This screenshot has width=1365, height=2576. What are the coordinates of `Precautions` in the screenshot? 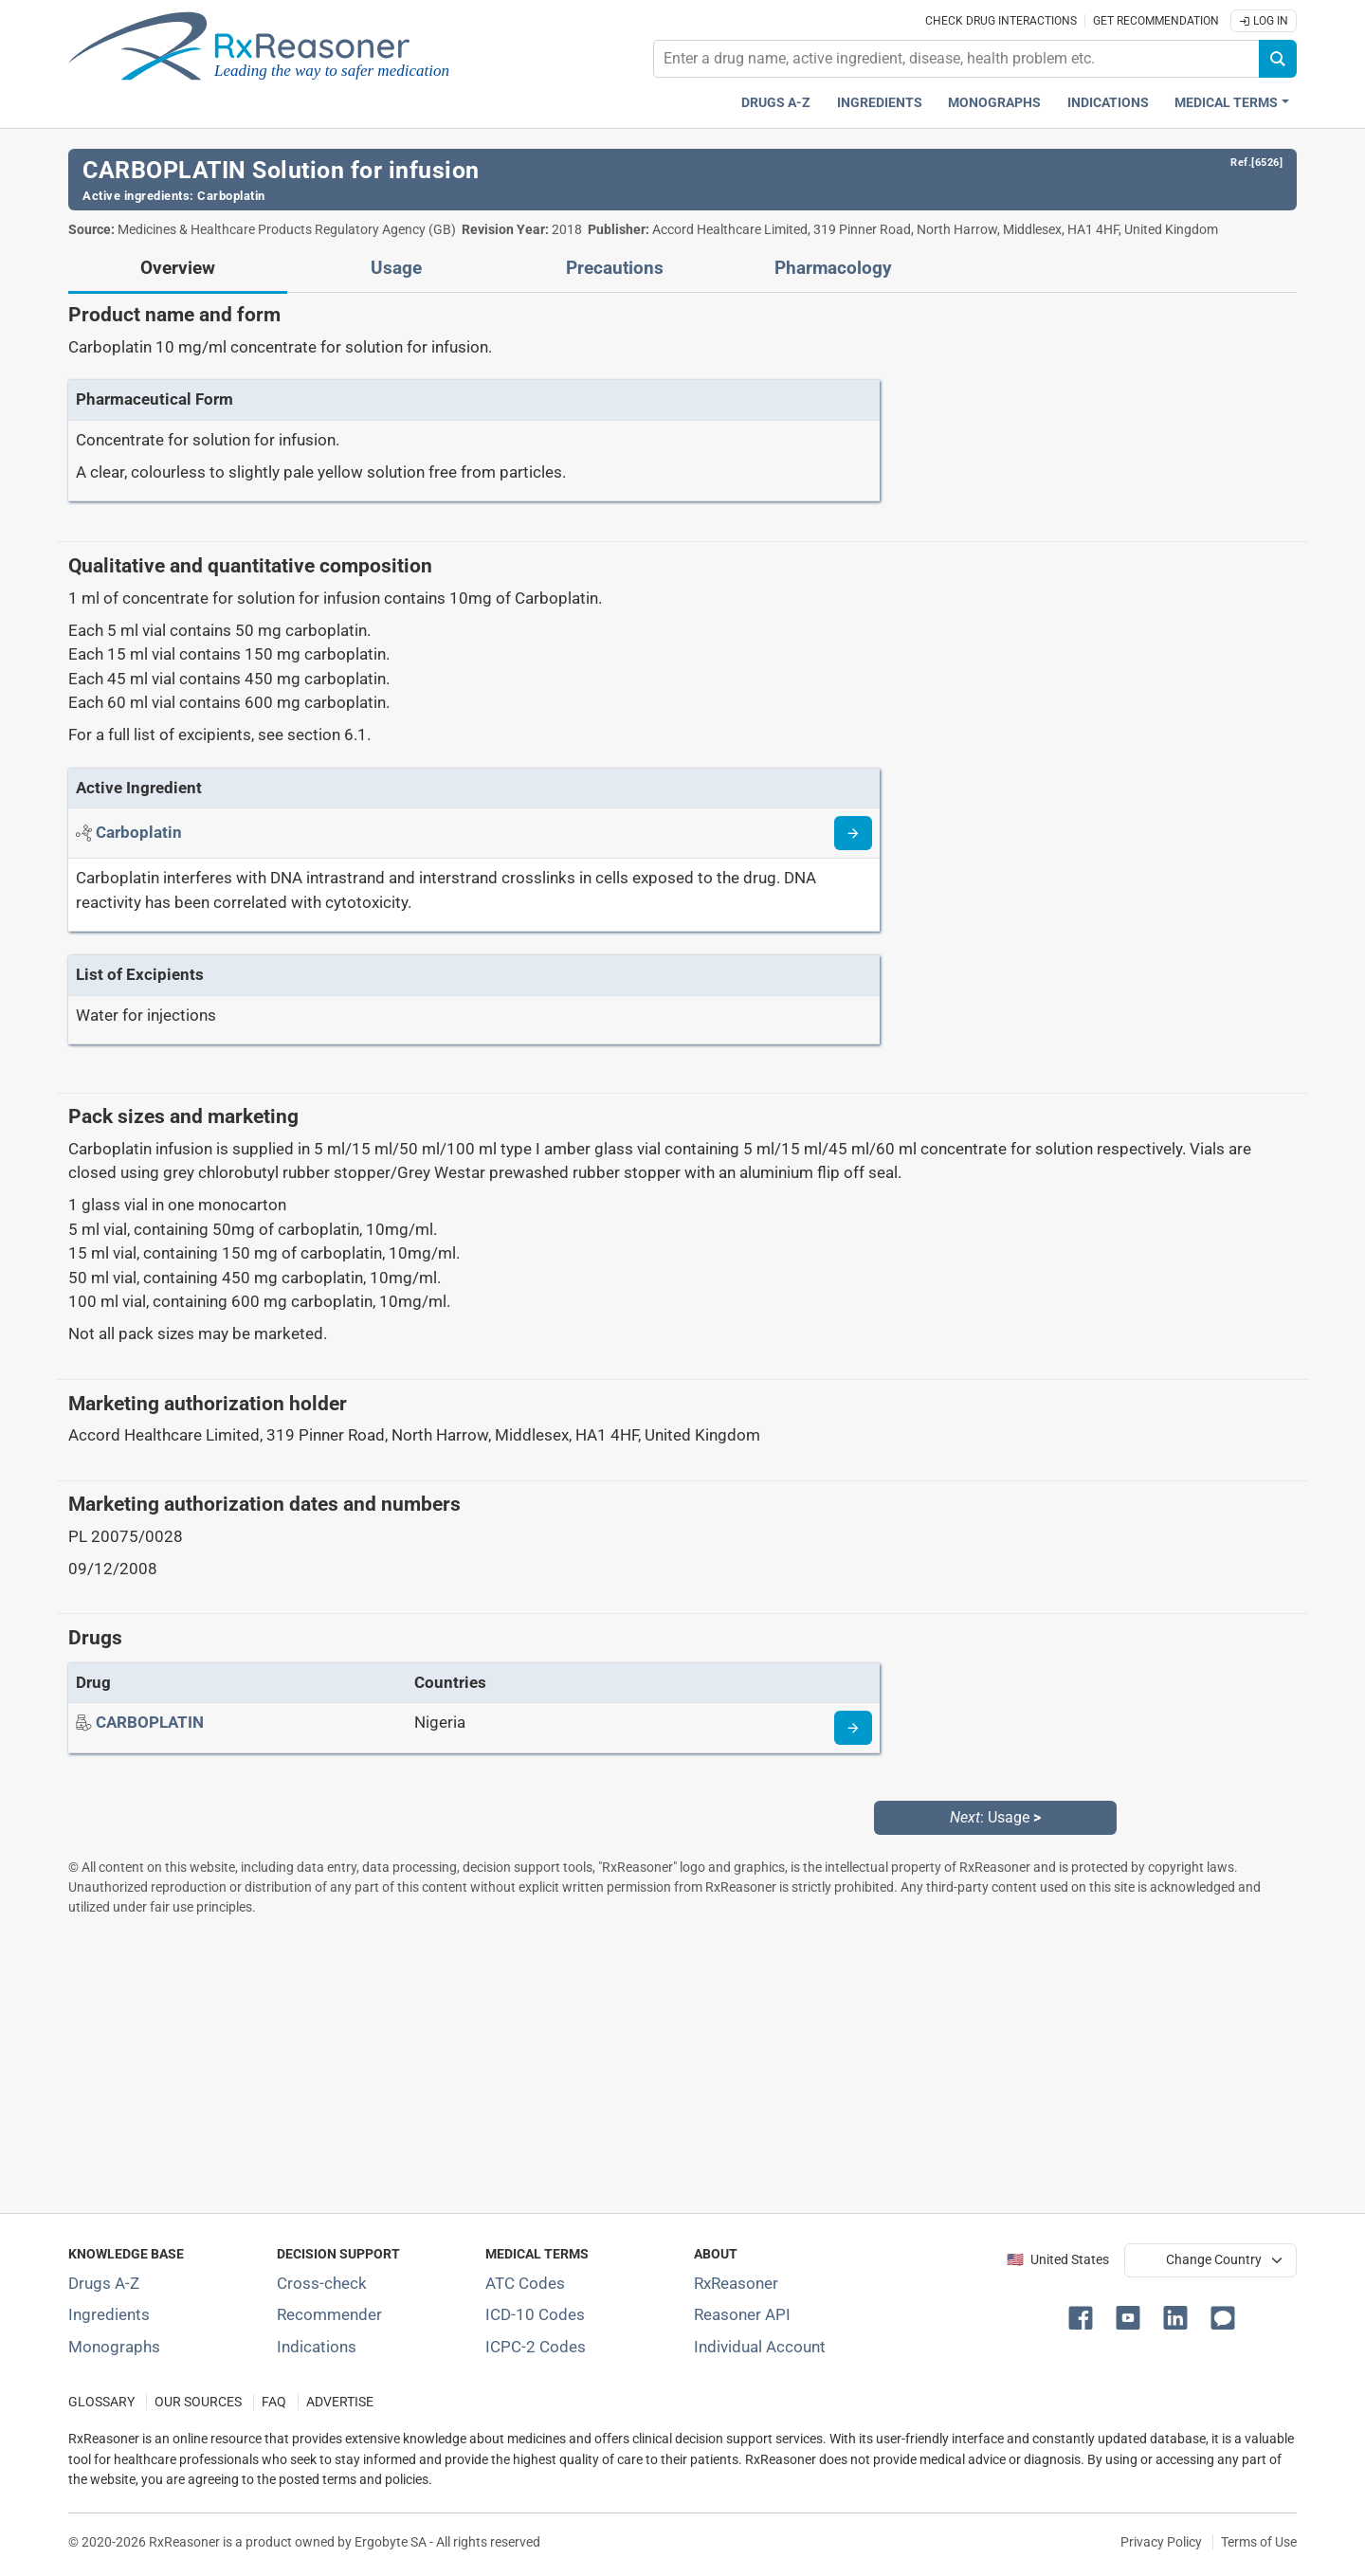 It's located at (615, 268).